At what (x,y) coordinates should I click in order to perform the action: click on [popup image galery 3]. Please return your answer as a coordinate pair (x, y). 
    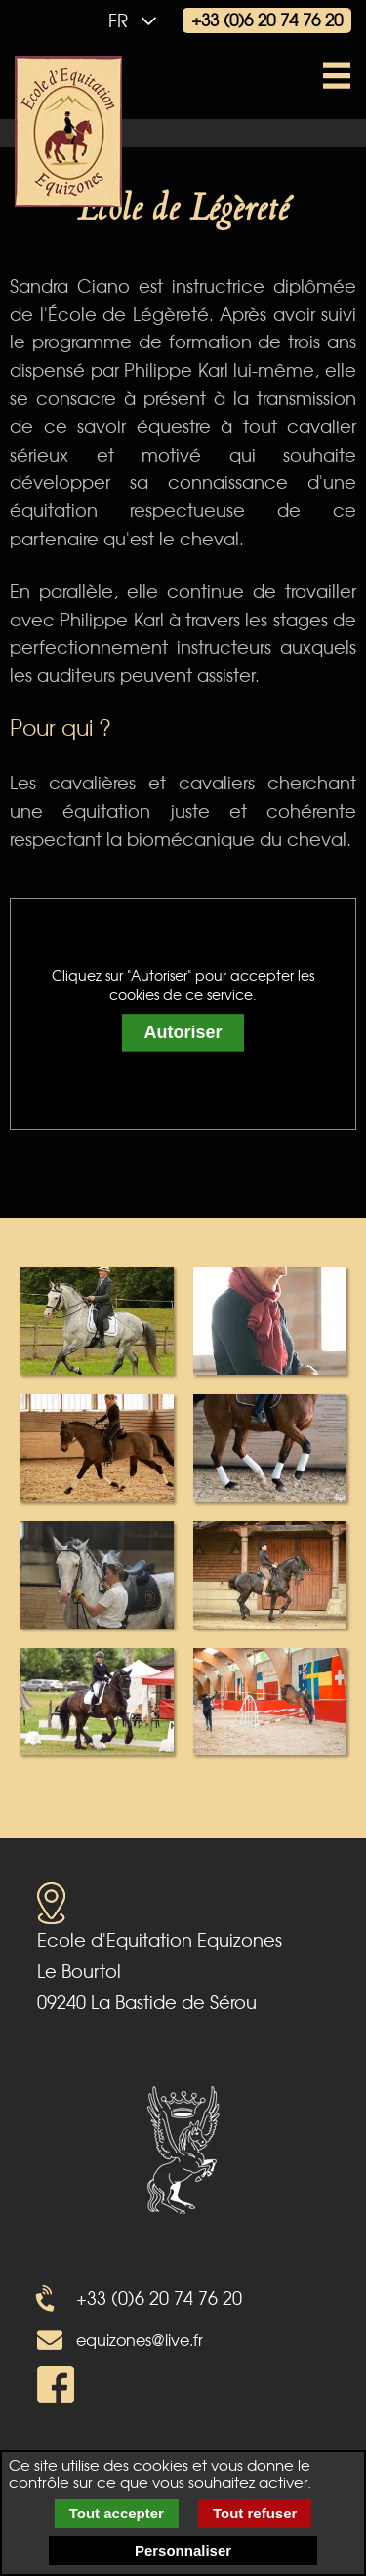
    Looking at the image, I should click on (97, 1445).